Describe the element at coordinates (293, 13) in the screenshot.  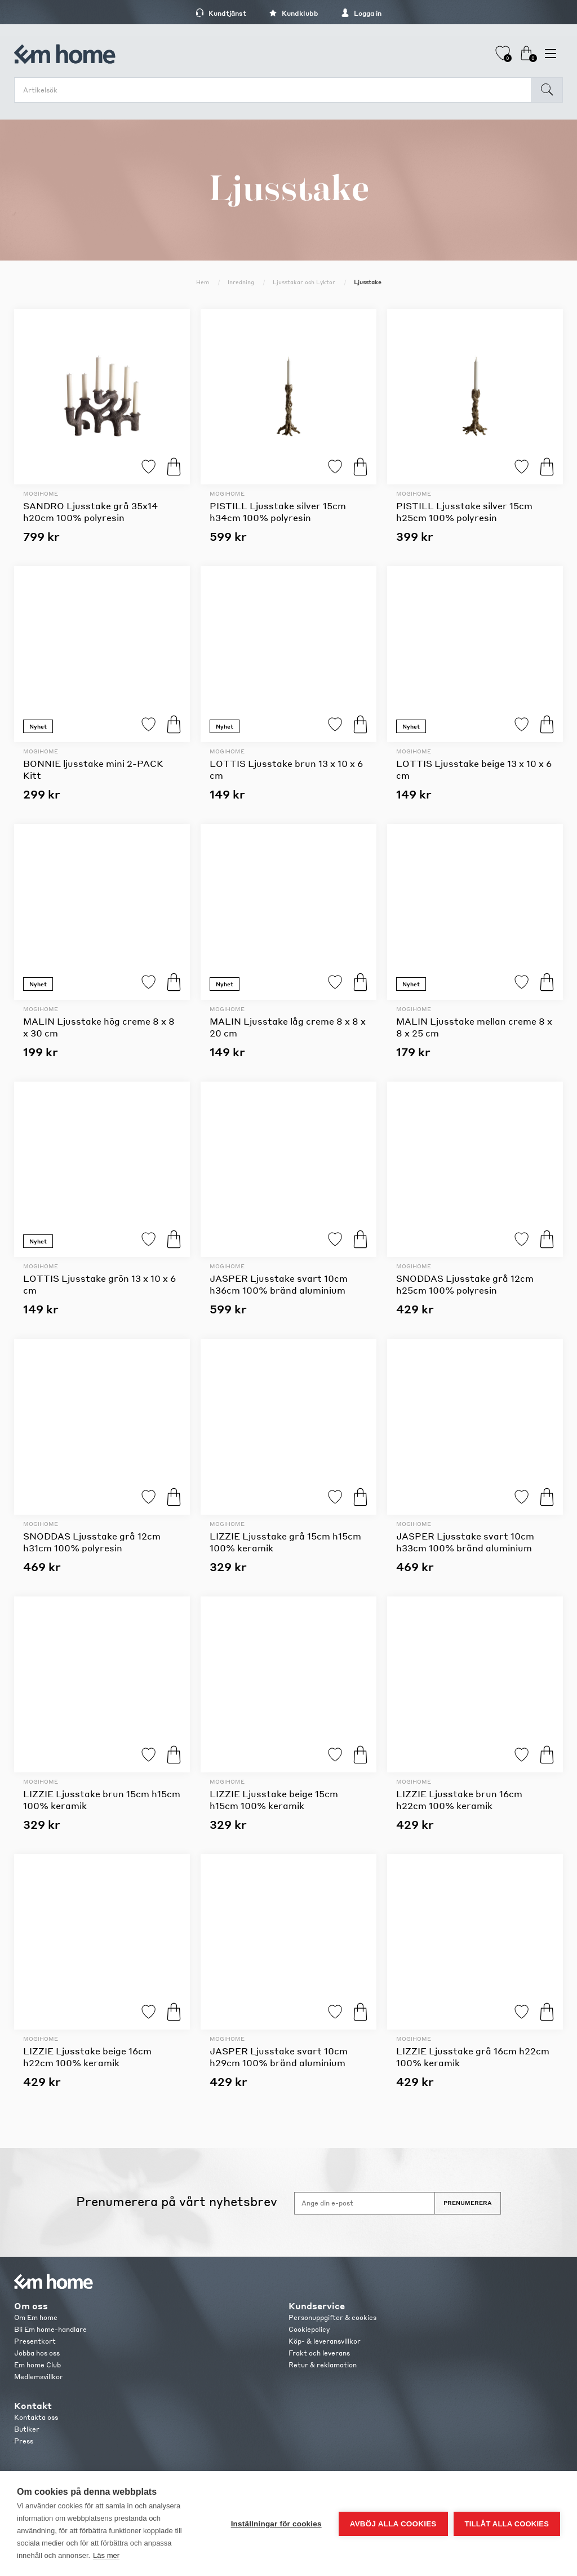
I see `Kundklubb` at that location.